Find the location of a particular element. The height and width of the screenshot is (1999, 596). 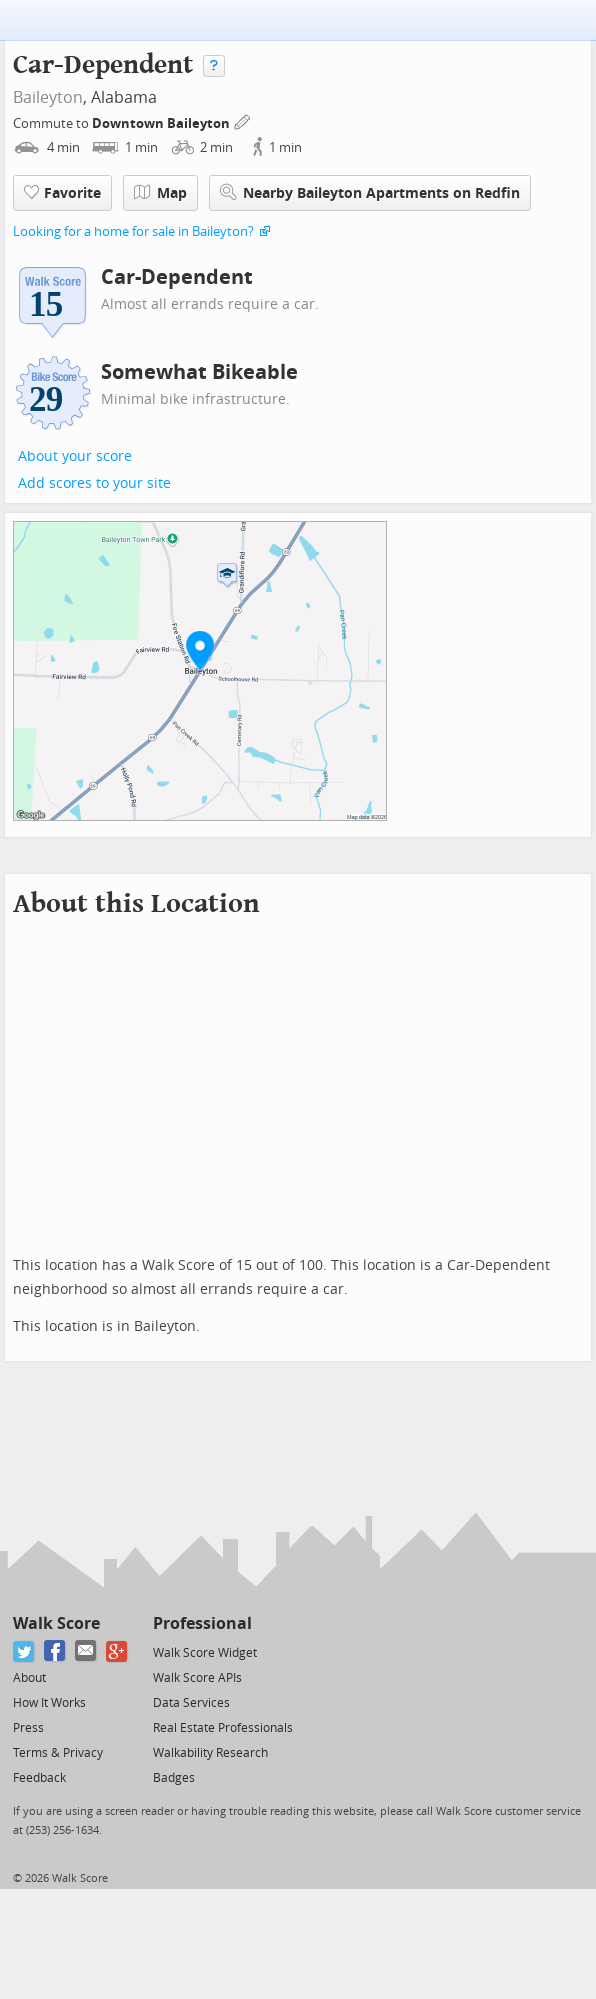

Data Services is located at coordinates (191, 1703).